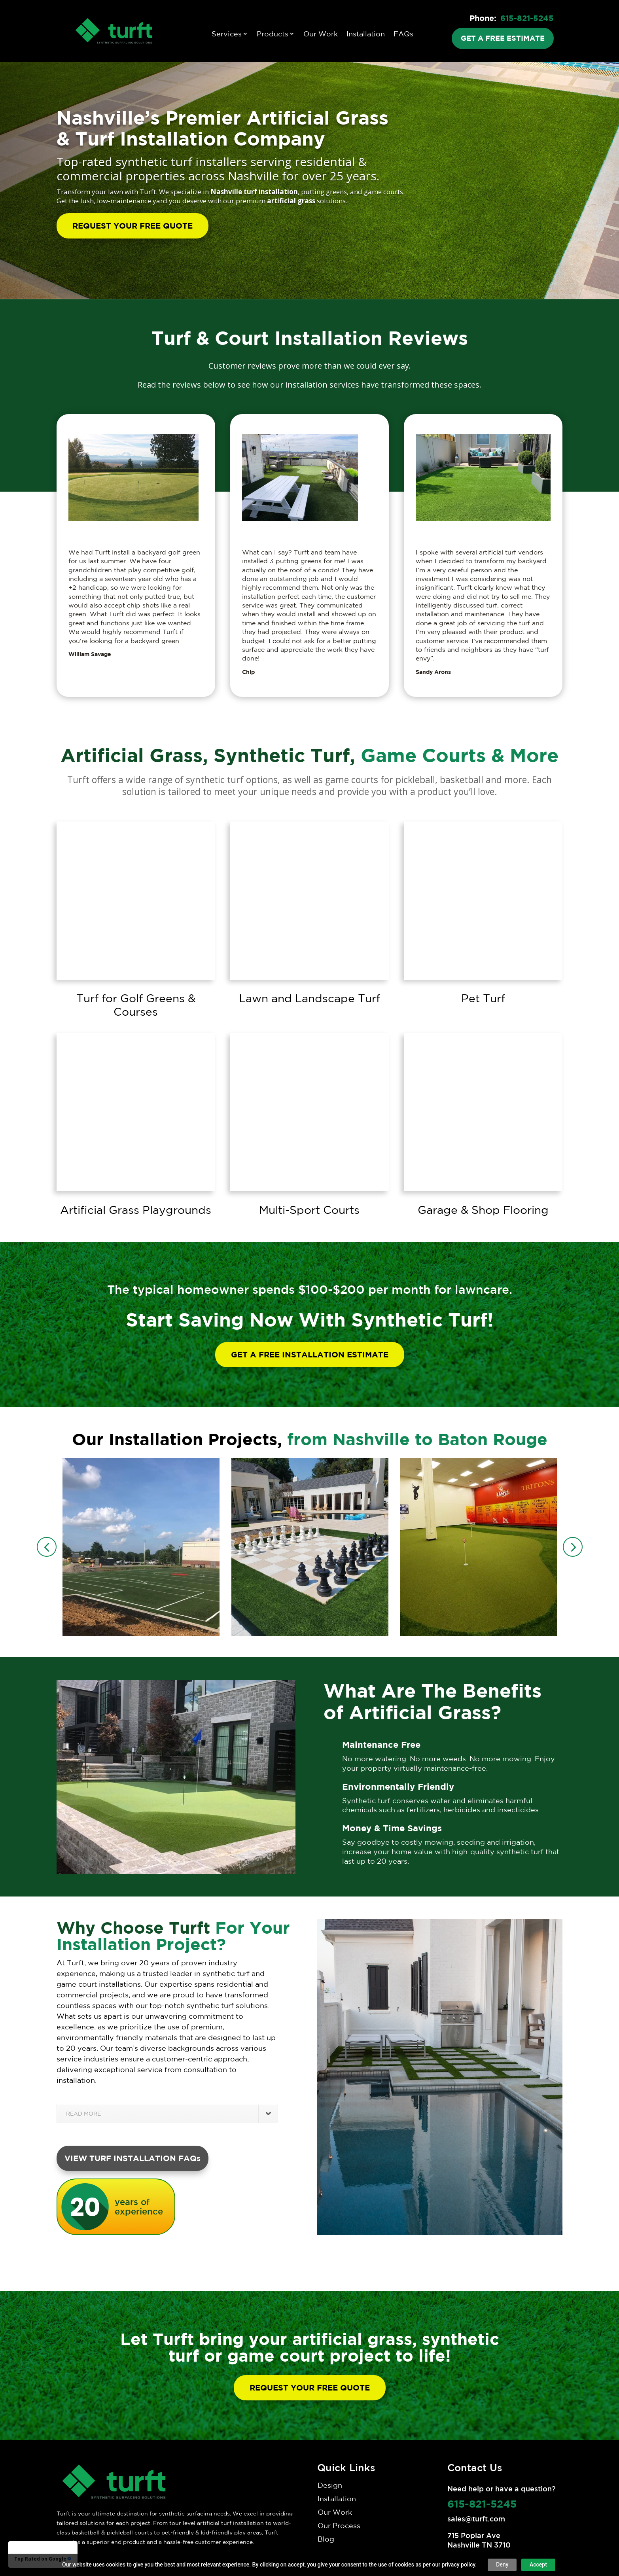 The width and height of the screenshot is (619, 2576). Describe the element at coordinates (320, 34) in the screenshot. I see `Our Work` at that location.